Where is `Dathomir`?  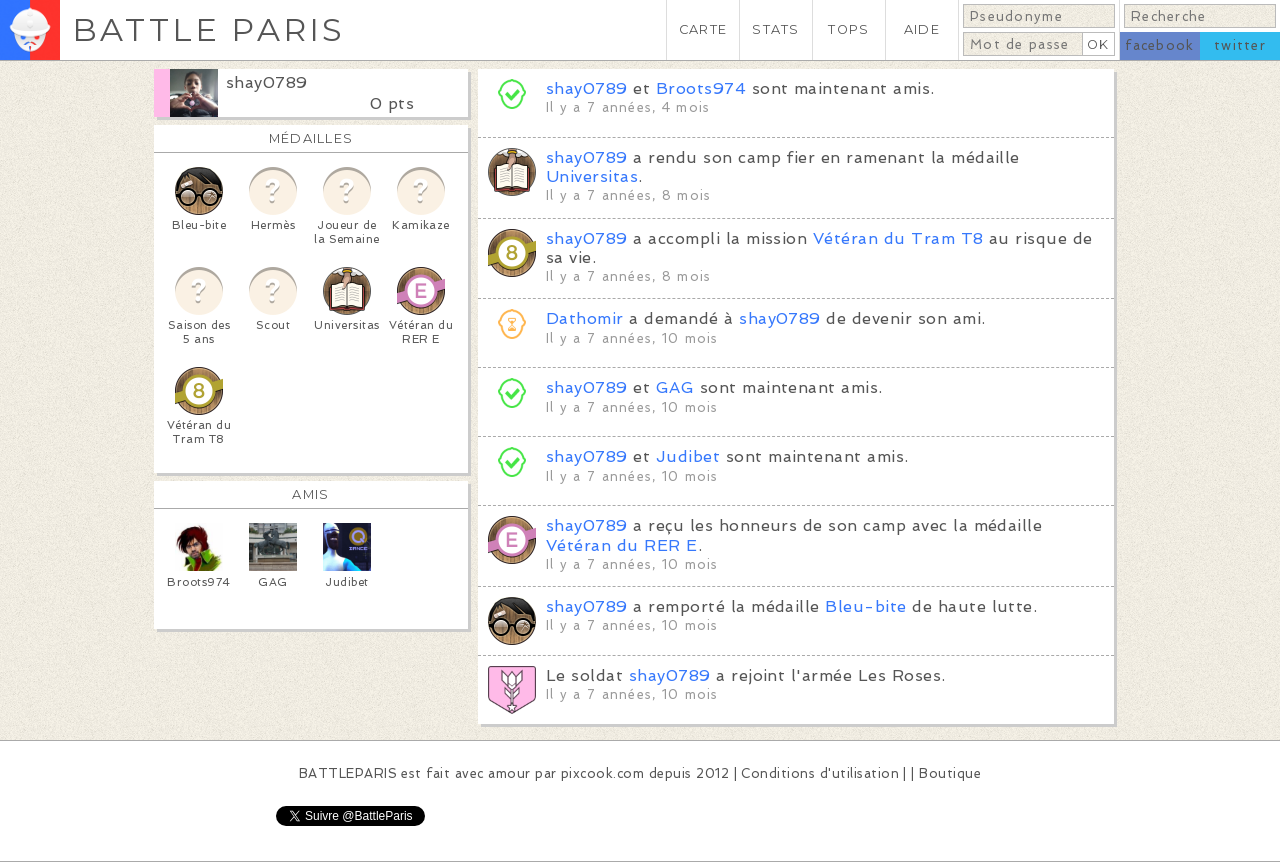
Dathomir is located at coordinates (585, 318).